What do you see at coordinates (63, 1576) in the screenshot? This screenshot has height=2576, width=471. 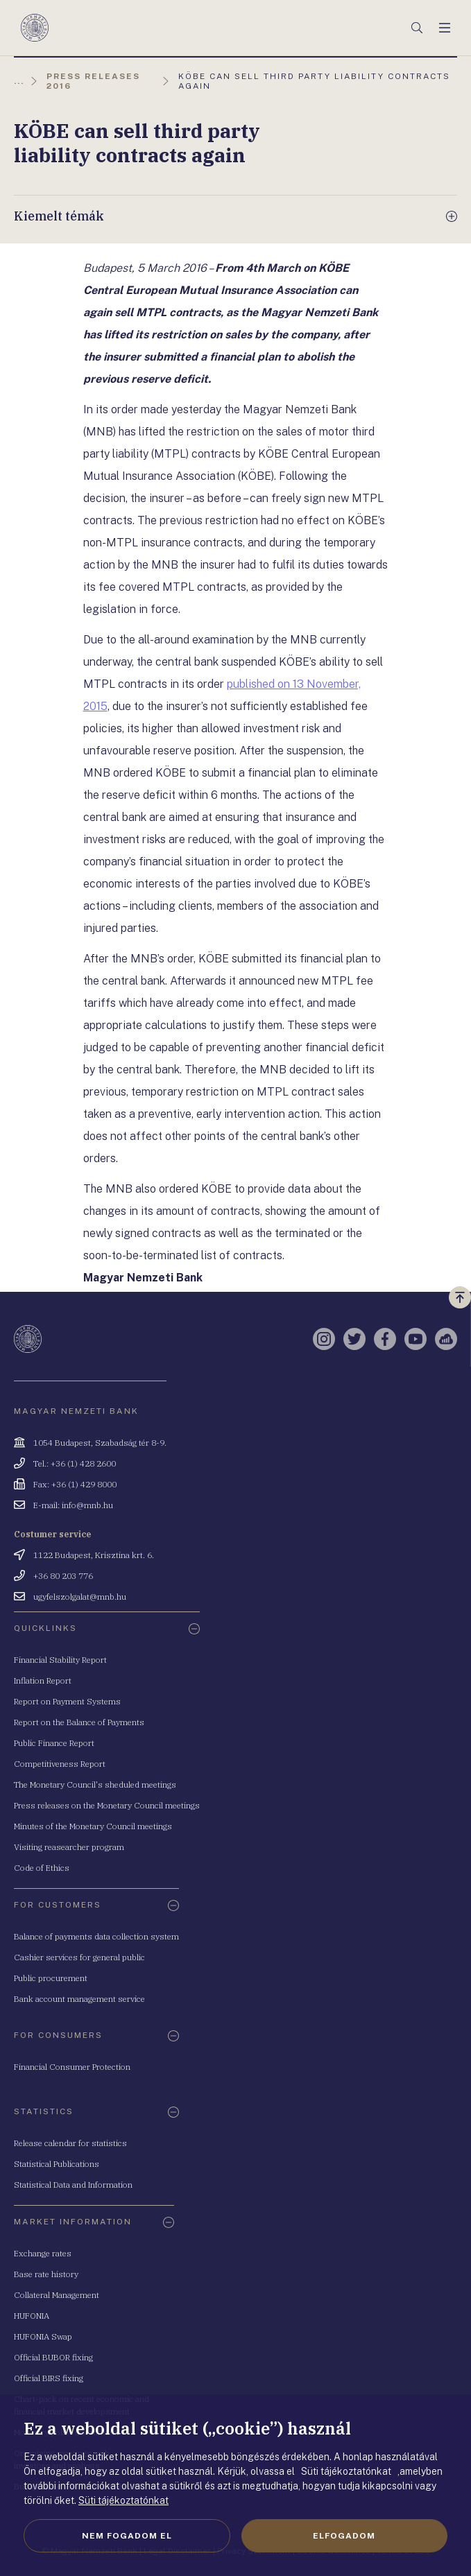 I see `+36 80 203 776` at bounding box center [63, 1576].